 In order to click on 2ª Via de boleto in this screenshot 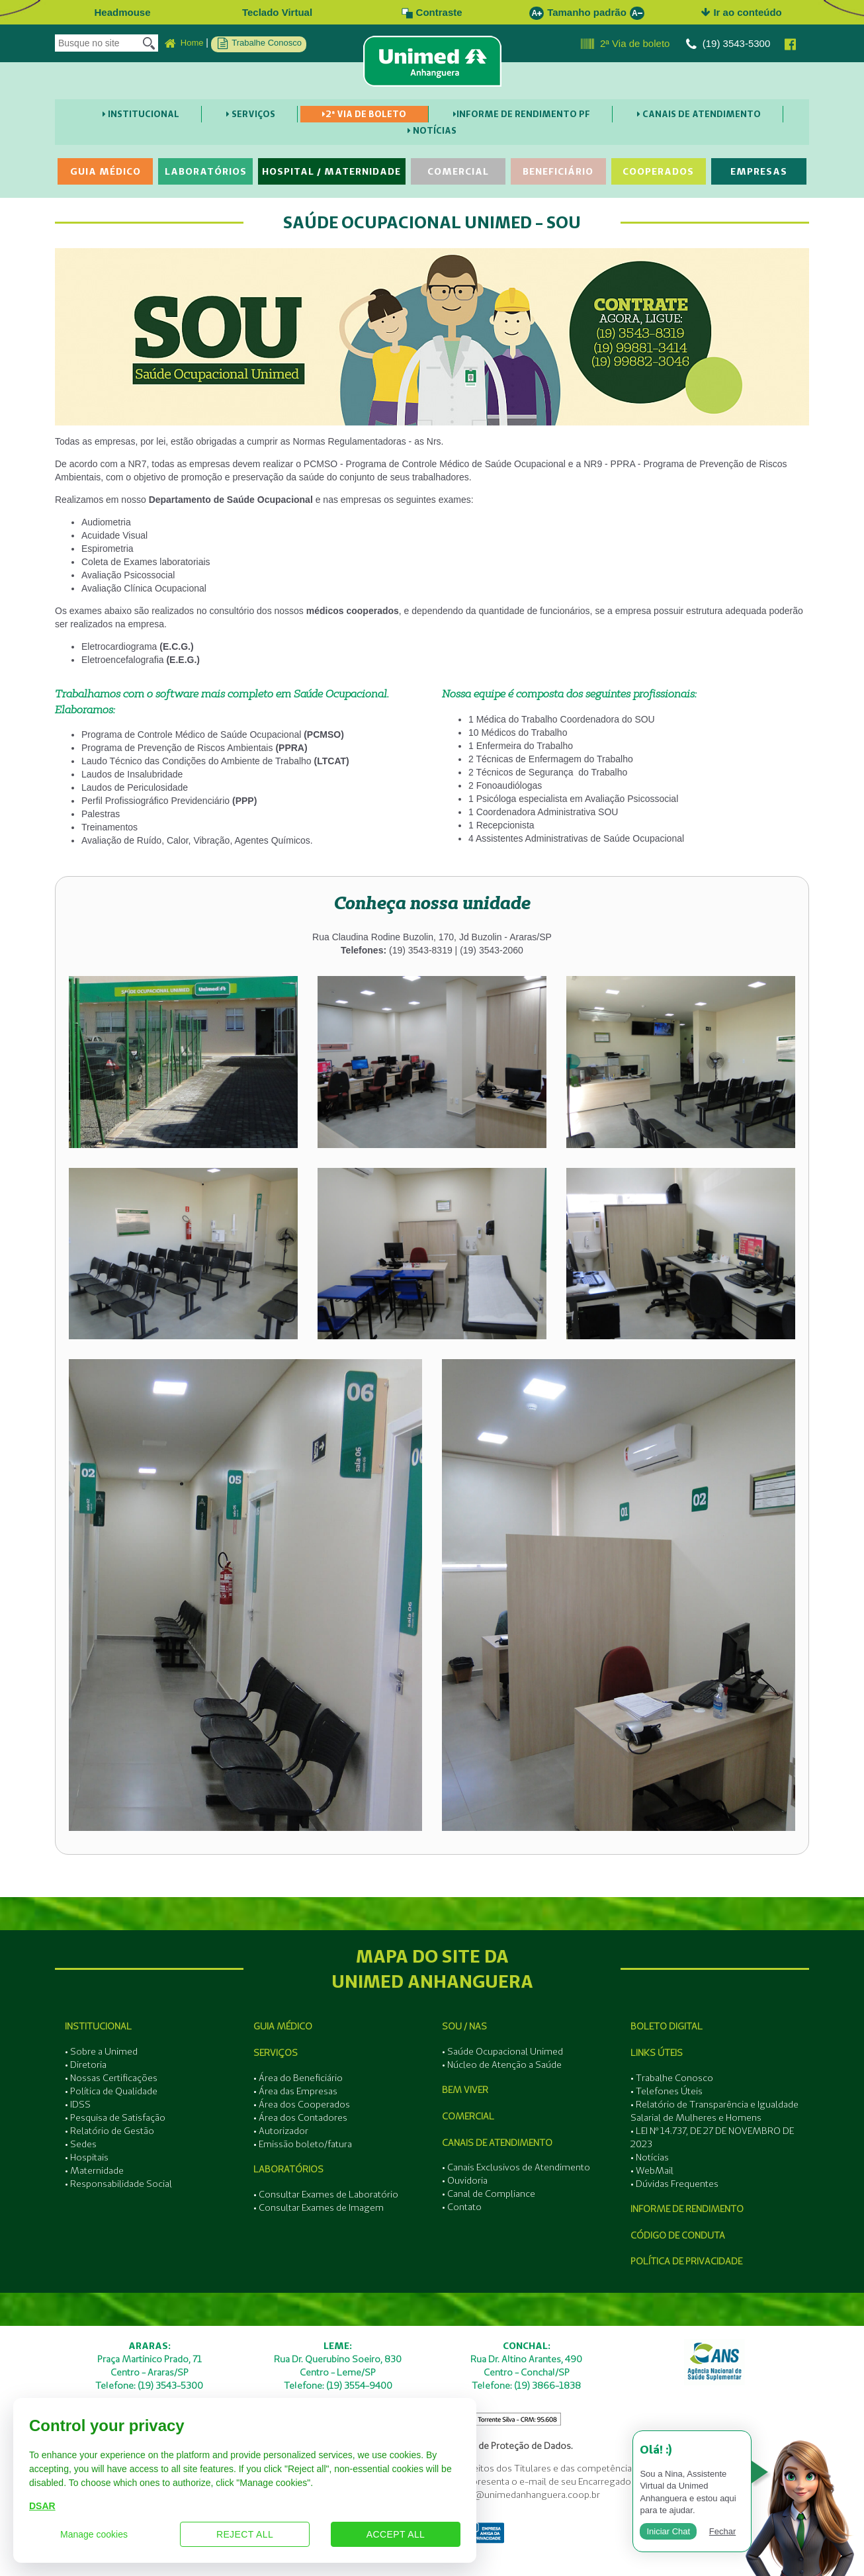, I will do `click(625, 44)`.